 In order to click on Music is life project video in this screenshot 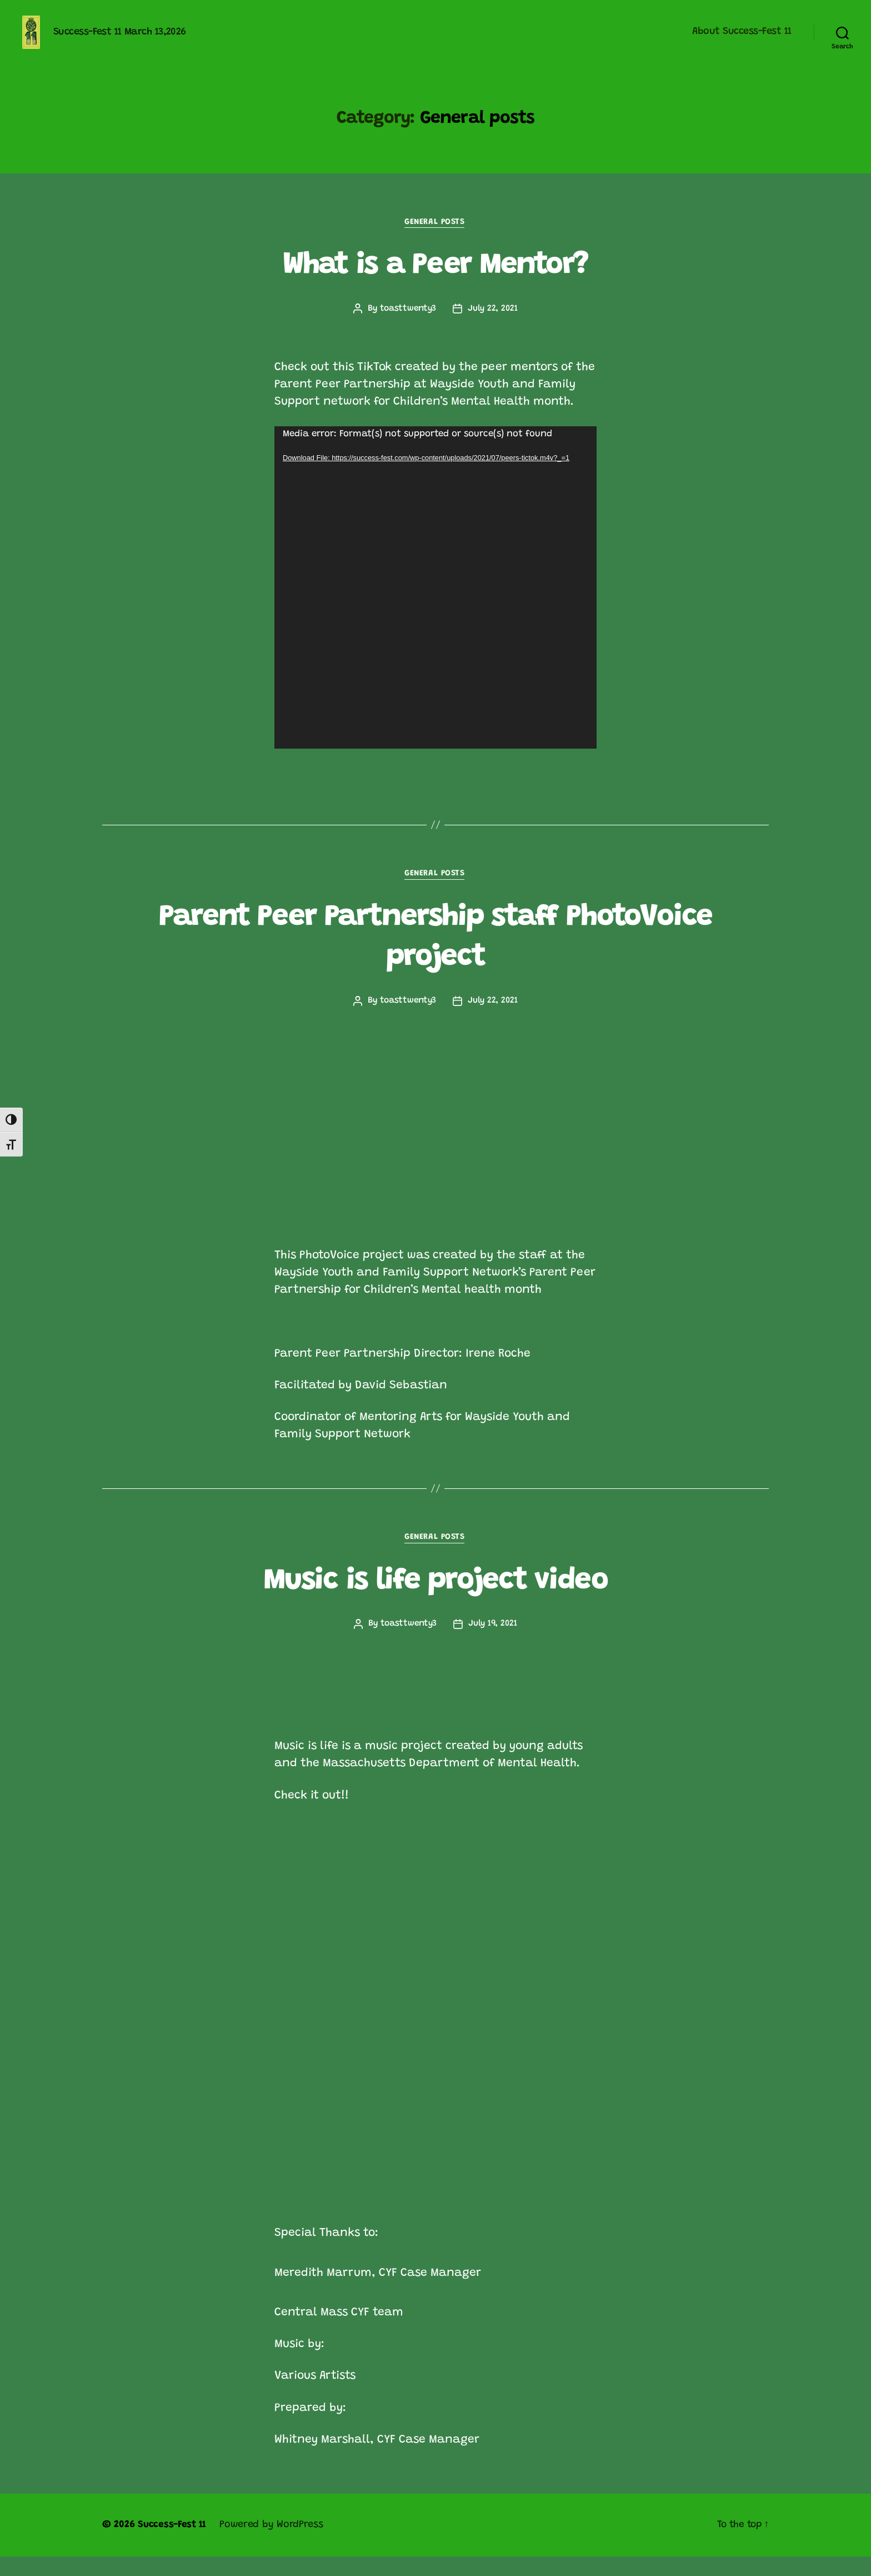, I will do `click(435, 1599)`.